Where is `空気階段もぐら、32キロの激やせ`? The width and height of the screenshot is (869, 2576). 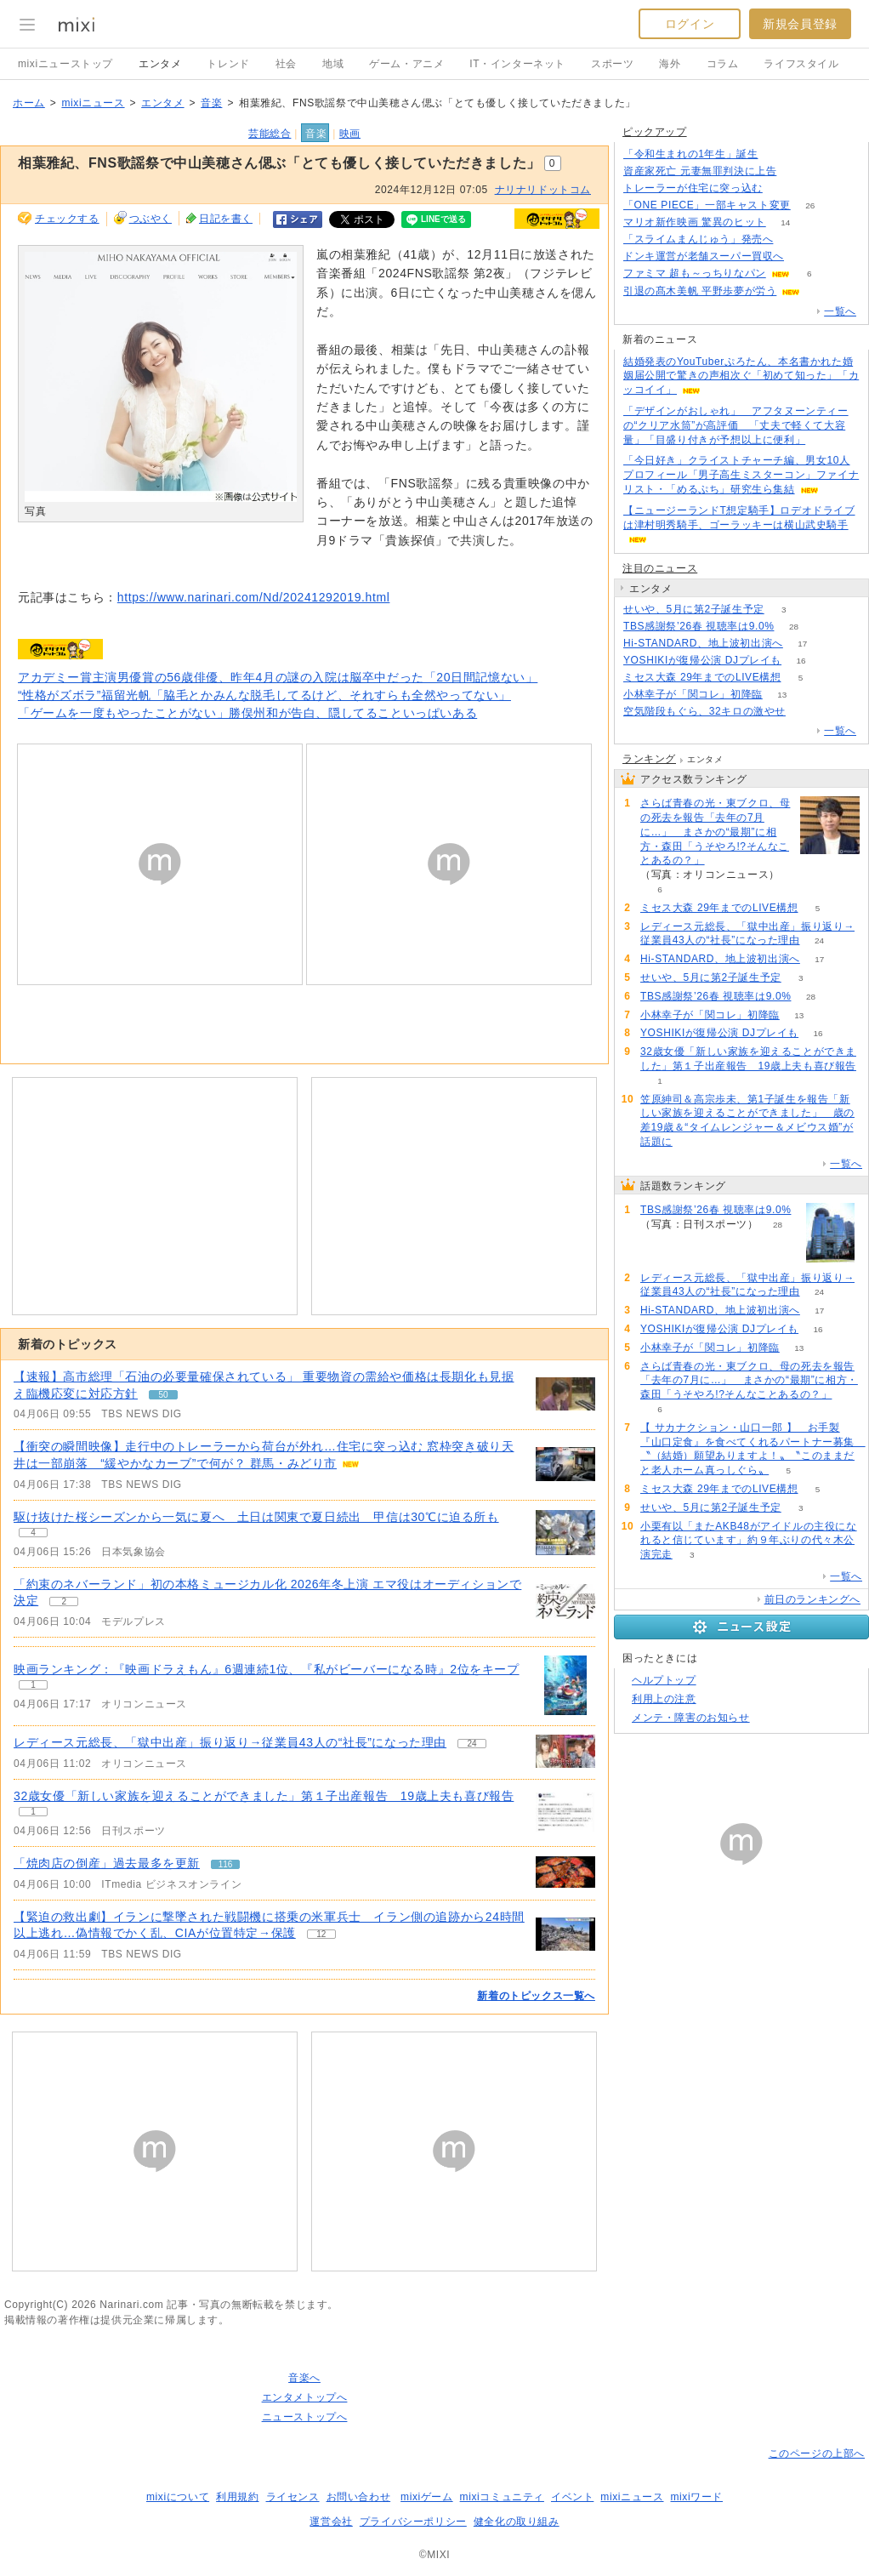 空気階段もぐら、32キロの激やせ is located at coordinates (704, 711).